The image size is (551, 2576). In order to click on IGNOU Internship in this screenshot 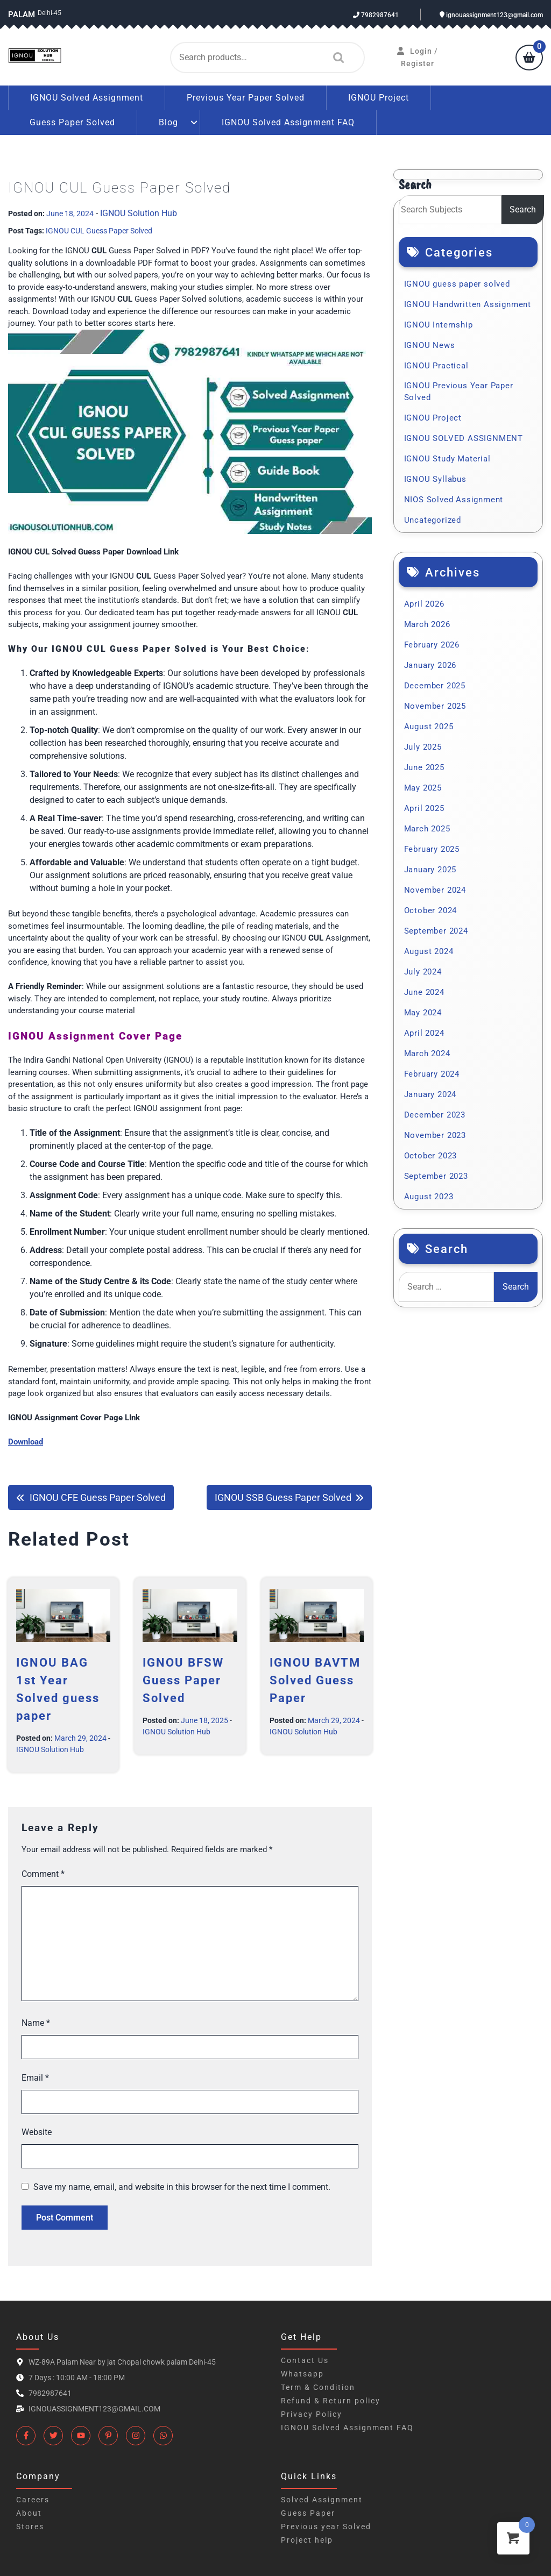, I will do `click(438, 325)`.